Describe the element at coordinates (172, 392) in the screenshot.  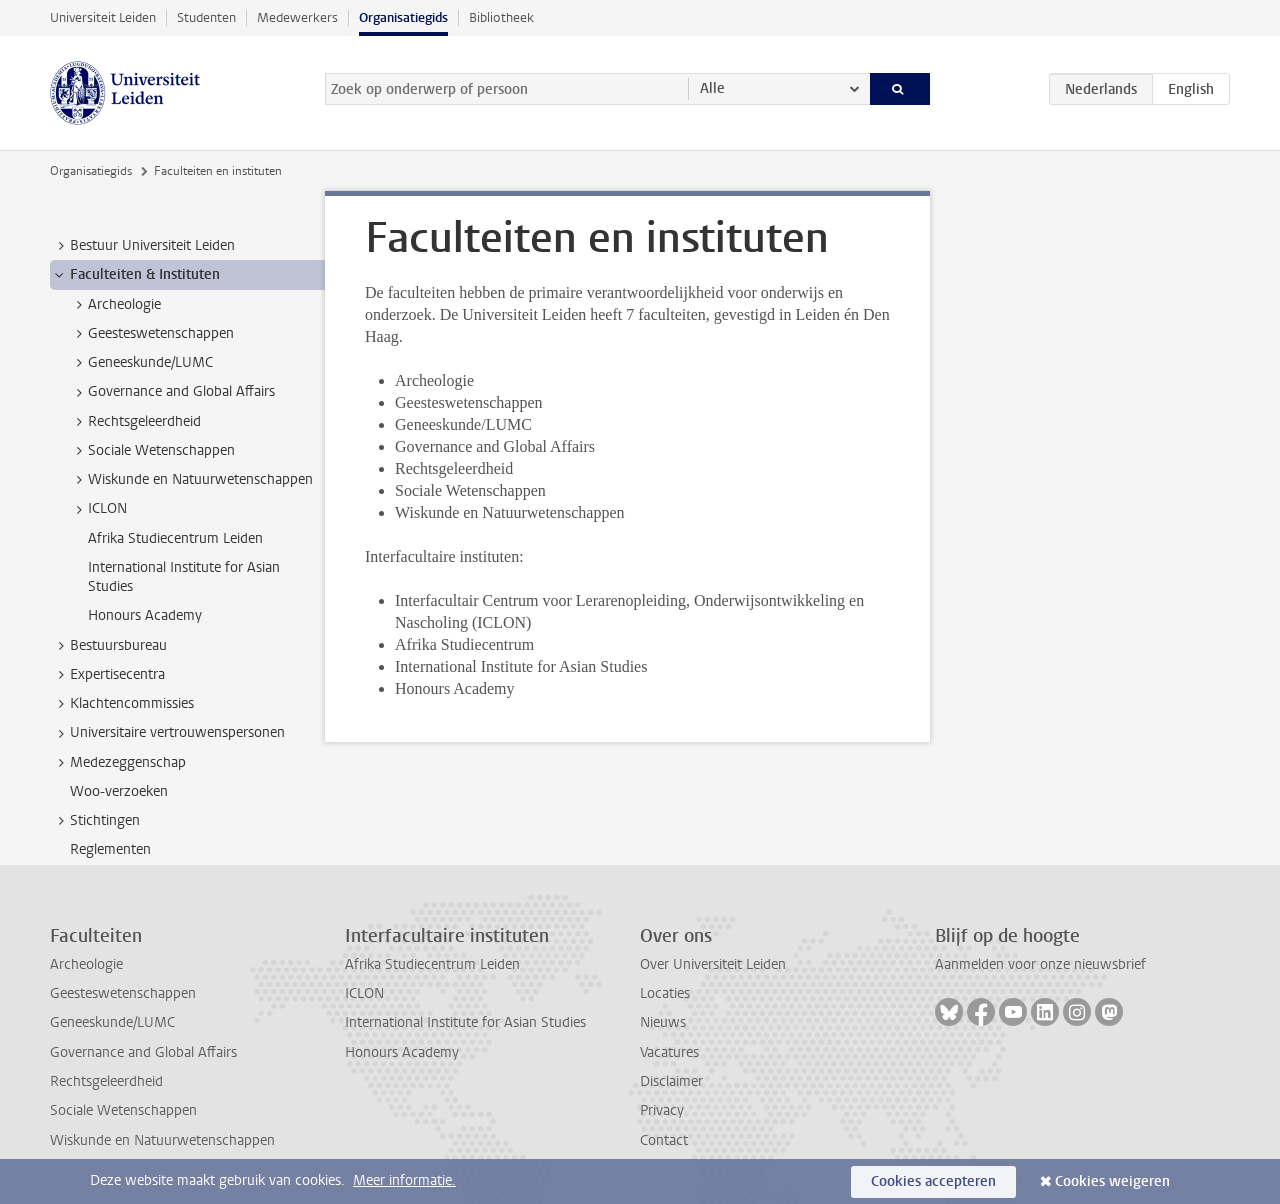
I see `Governance and Global Affairs [treeitem]` at that location.